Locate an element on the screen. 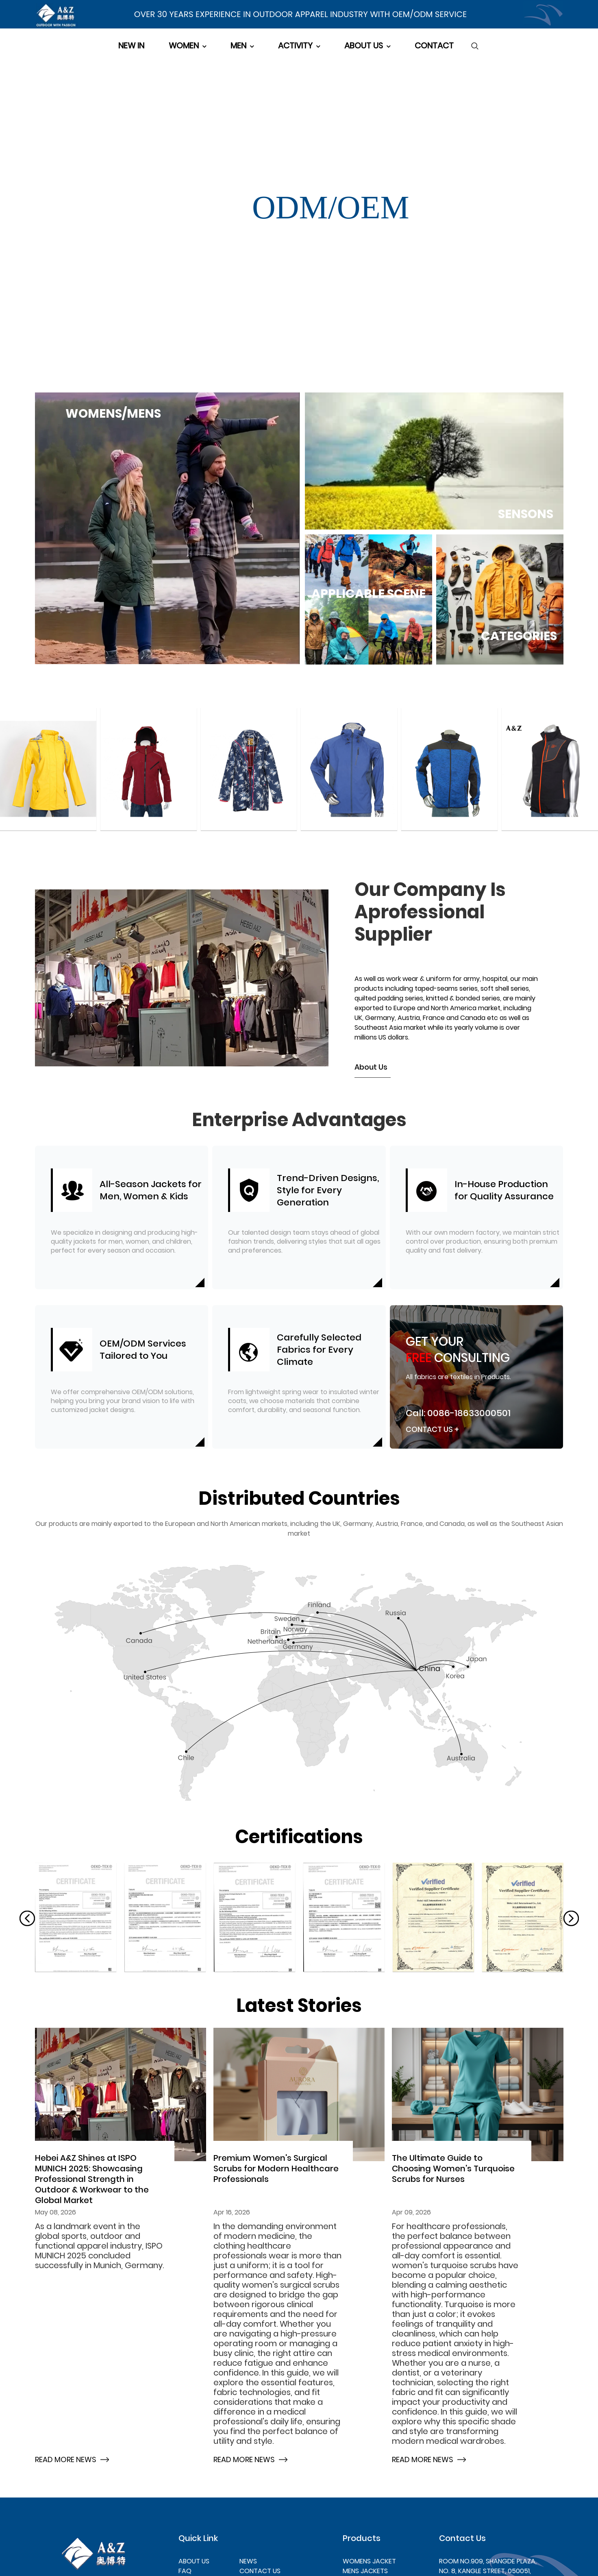 The width and height of the screenshot is (598, 2576). FAQ is located at coordinates (184, 2571).